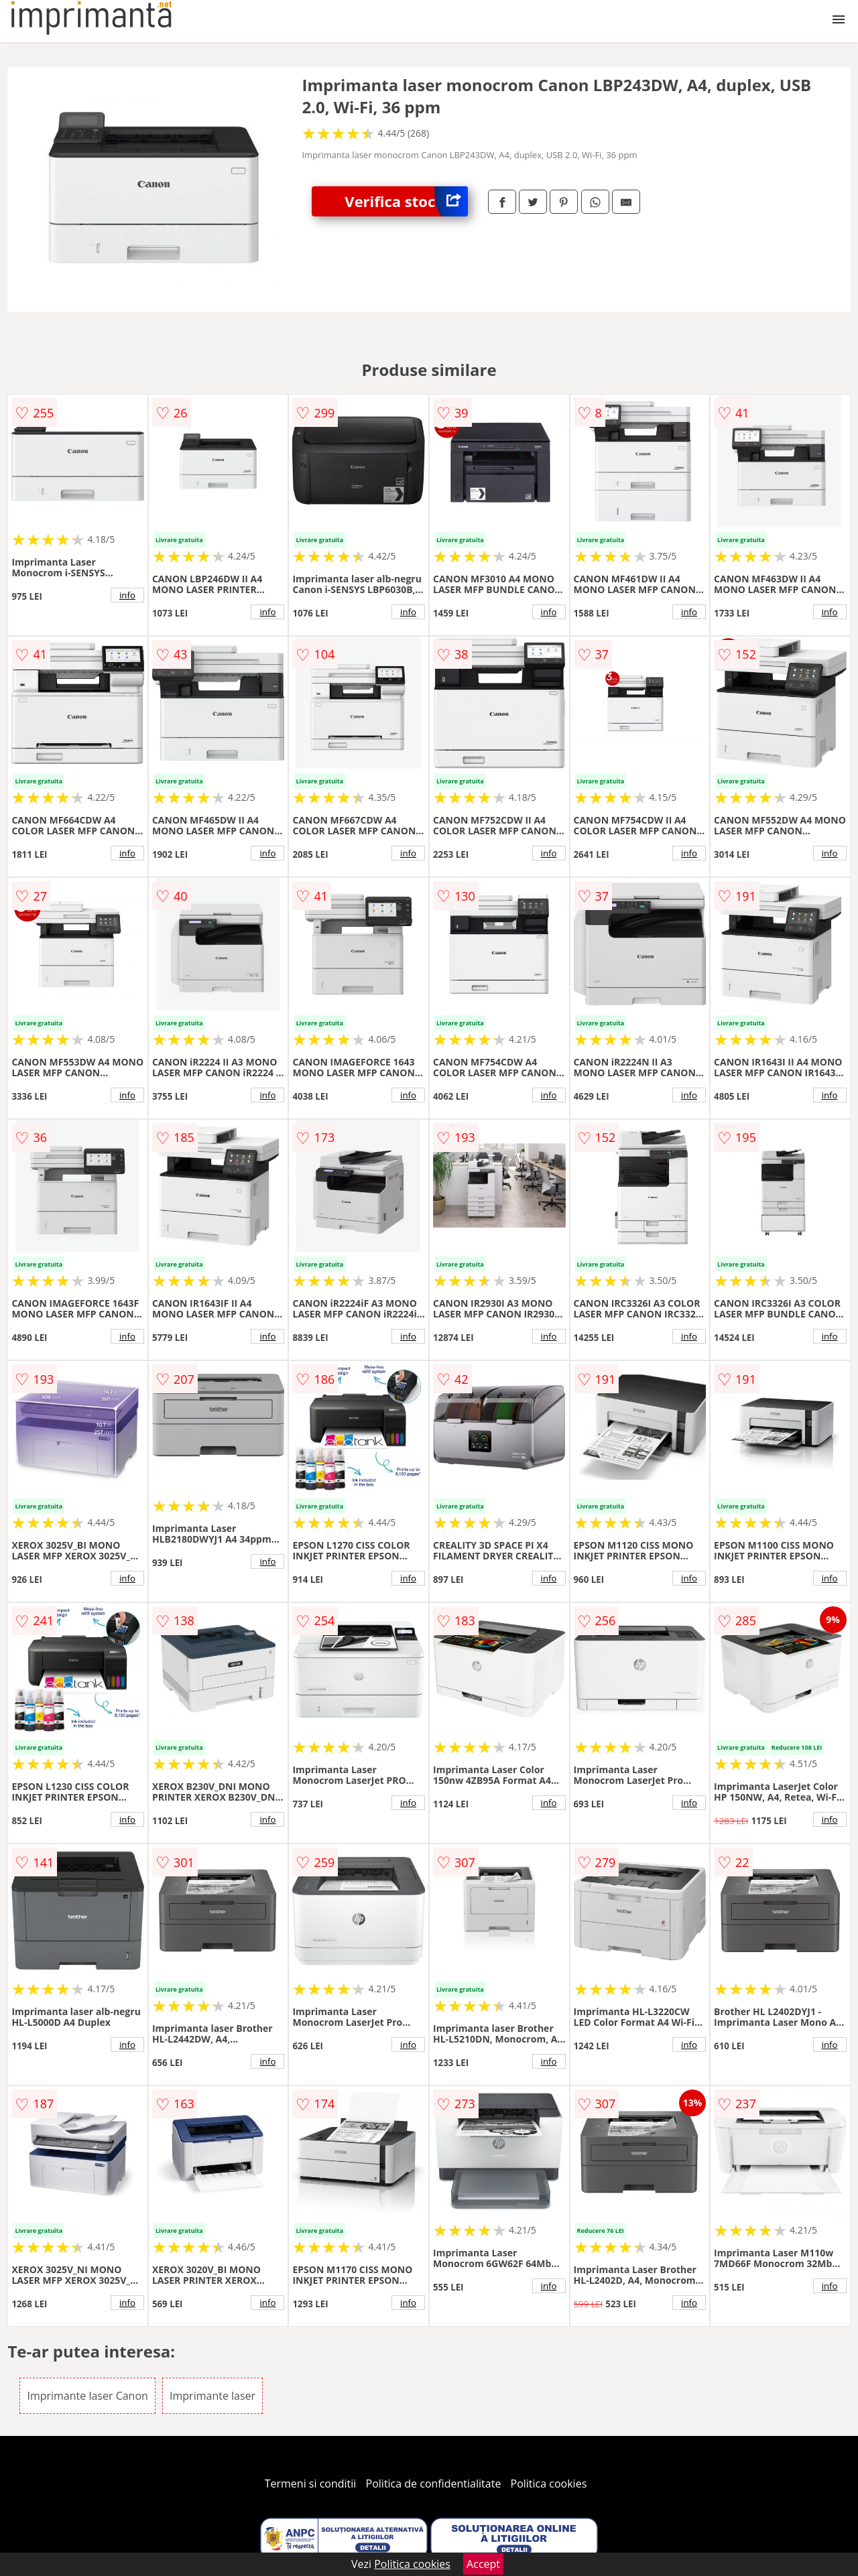 The image size is (858, 2576). What do you see at coordinates (127, 595) in the screenshot?
I see `info` at bounding box center [127, 595].